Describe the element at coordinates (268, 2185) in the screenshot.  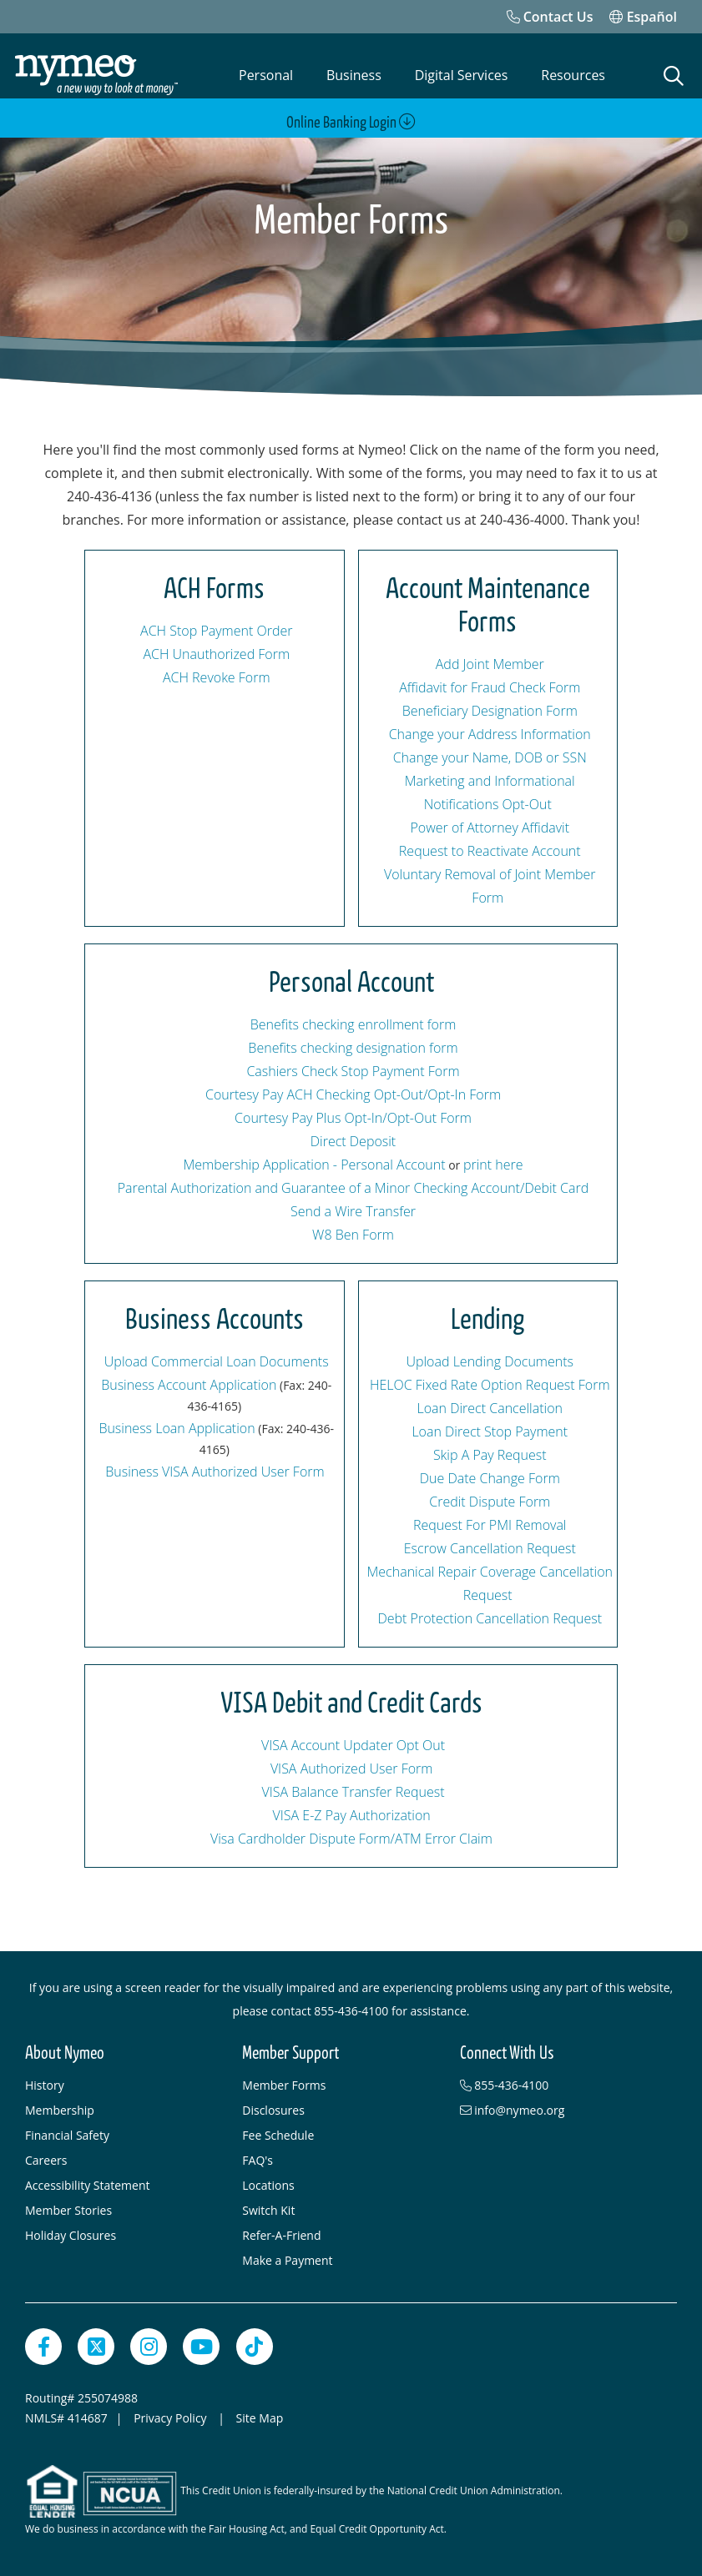
I see `Locations` at that location.